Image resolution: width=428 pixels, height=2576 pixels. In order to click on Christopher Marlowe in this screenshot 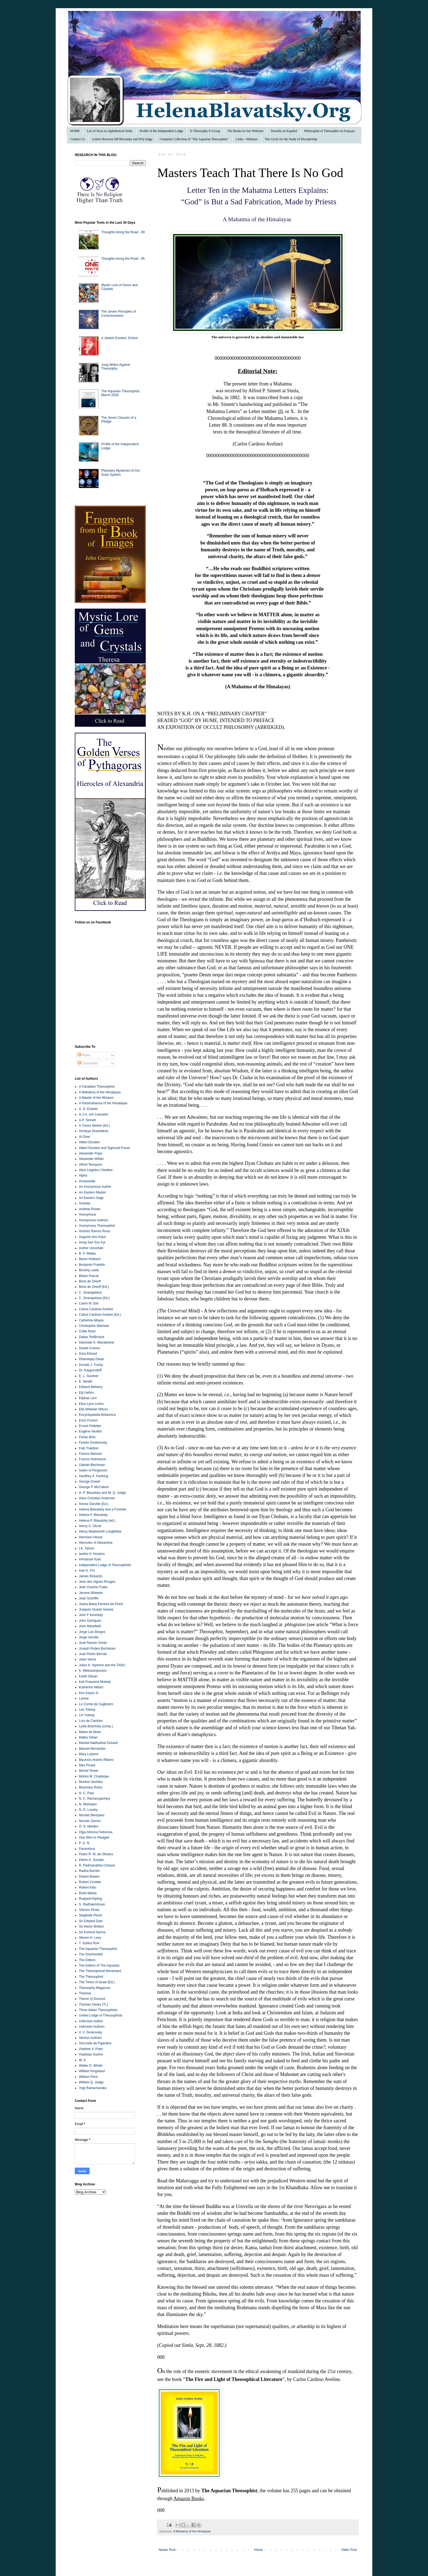, I will do `click(94, 1326)`.